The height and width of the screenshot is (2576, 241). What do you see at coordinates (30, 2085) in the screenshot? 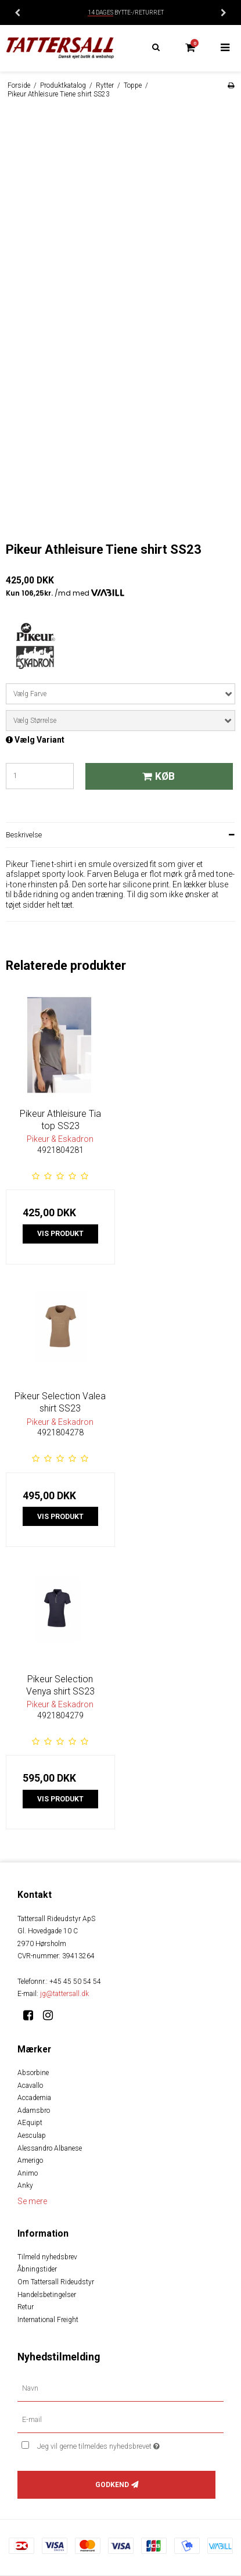
I see `Acavallo` at bounding box center [30, 2085].